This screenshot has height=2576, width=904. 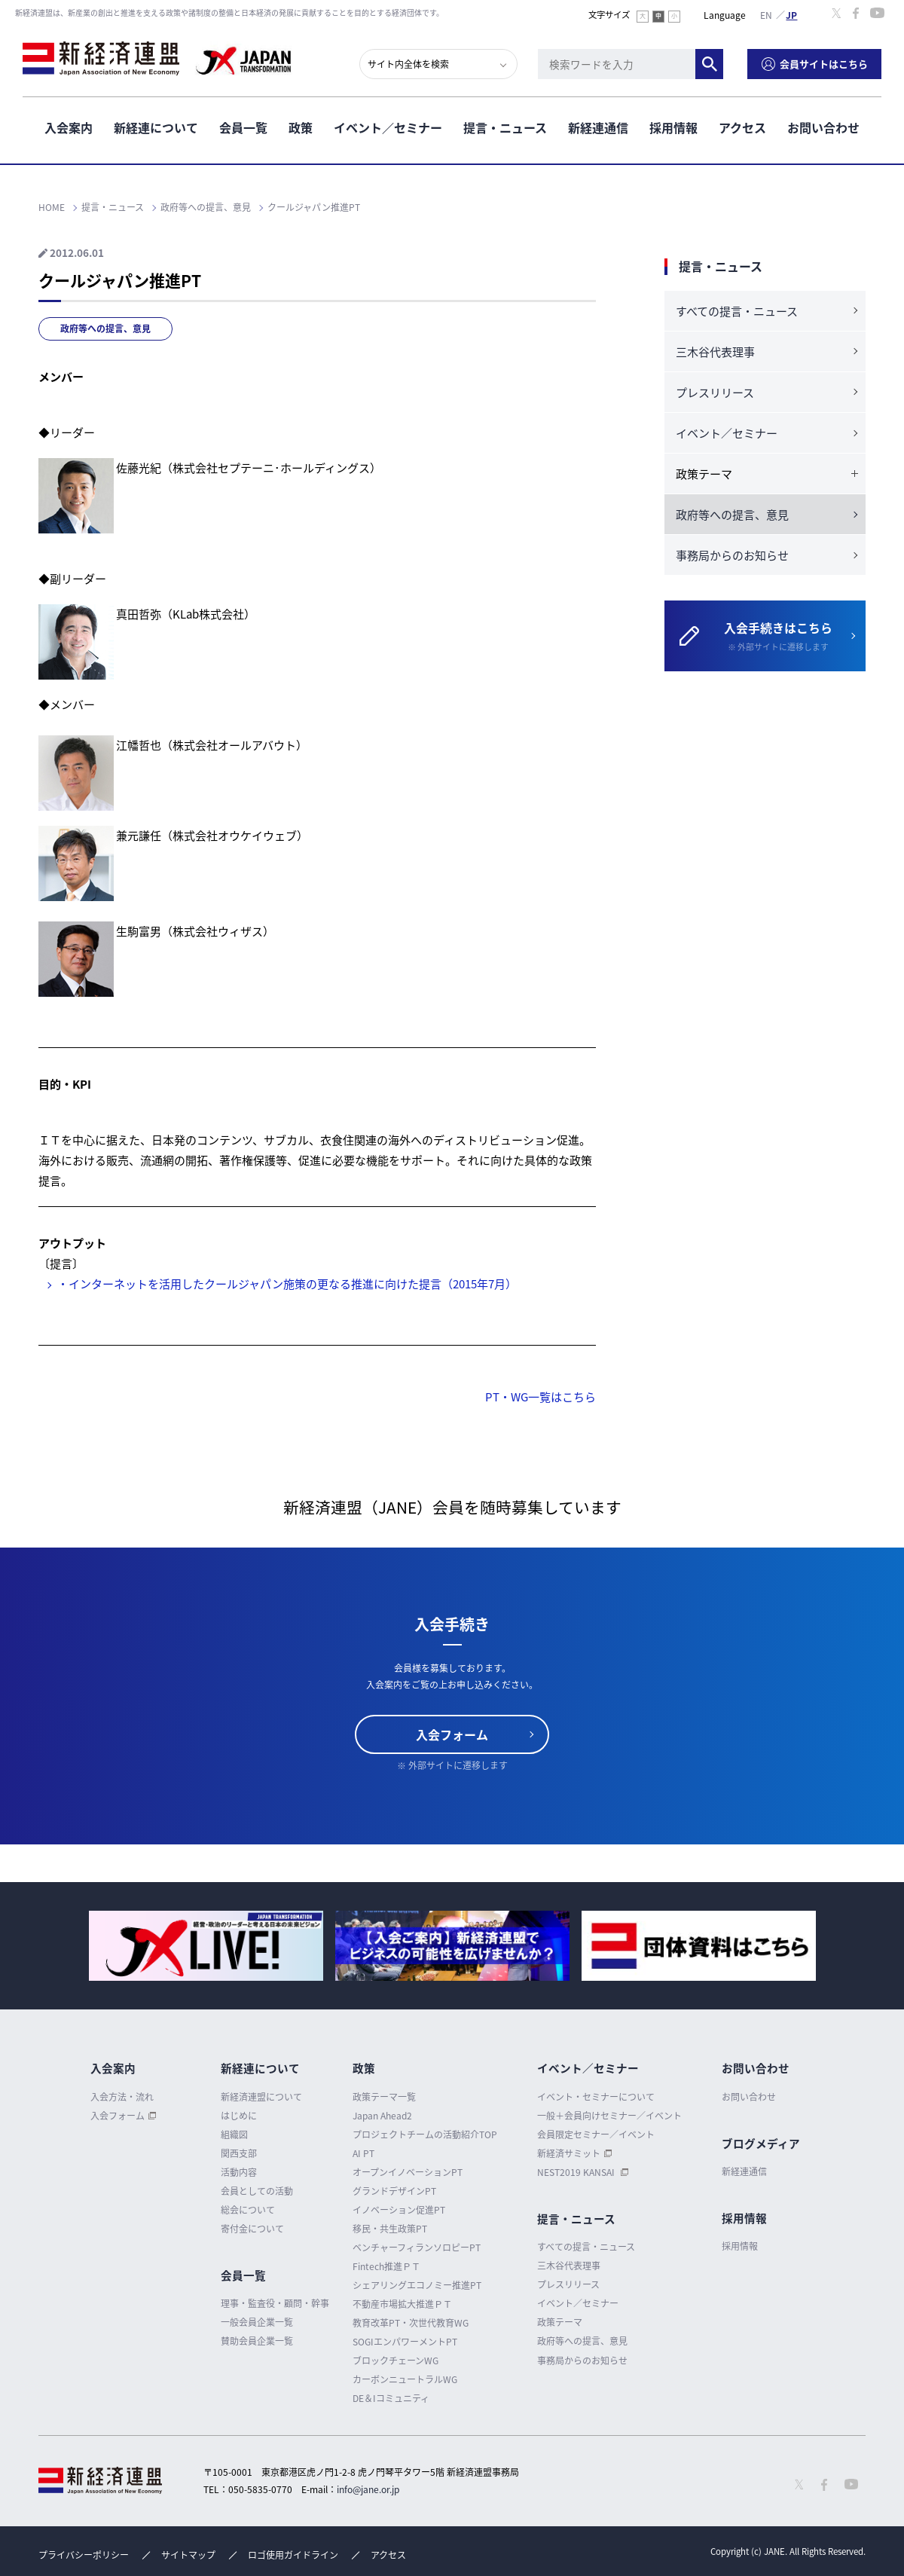 I want to click on オープンイノベーションPT, so click(x=408, y=2172).